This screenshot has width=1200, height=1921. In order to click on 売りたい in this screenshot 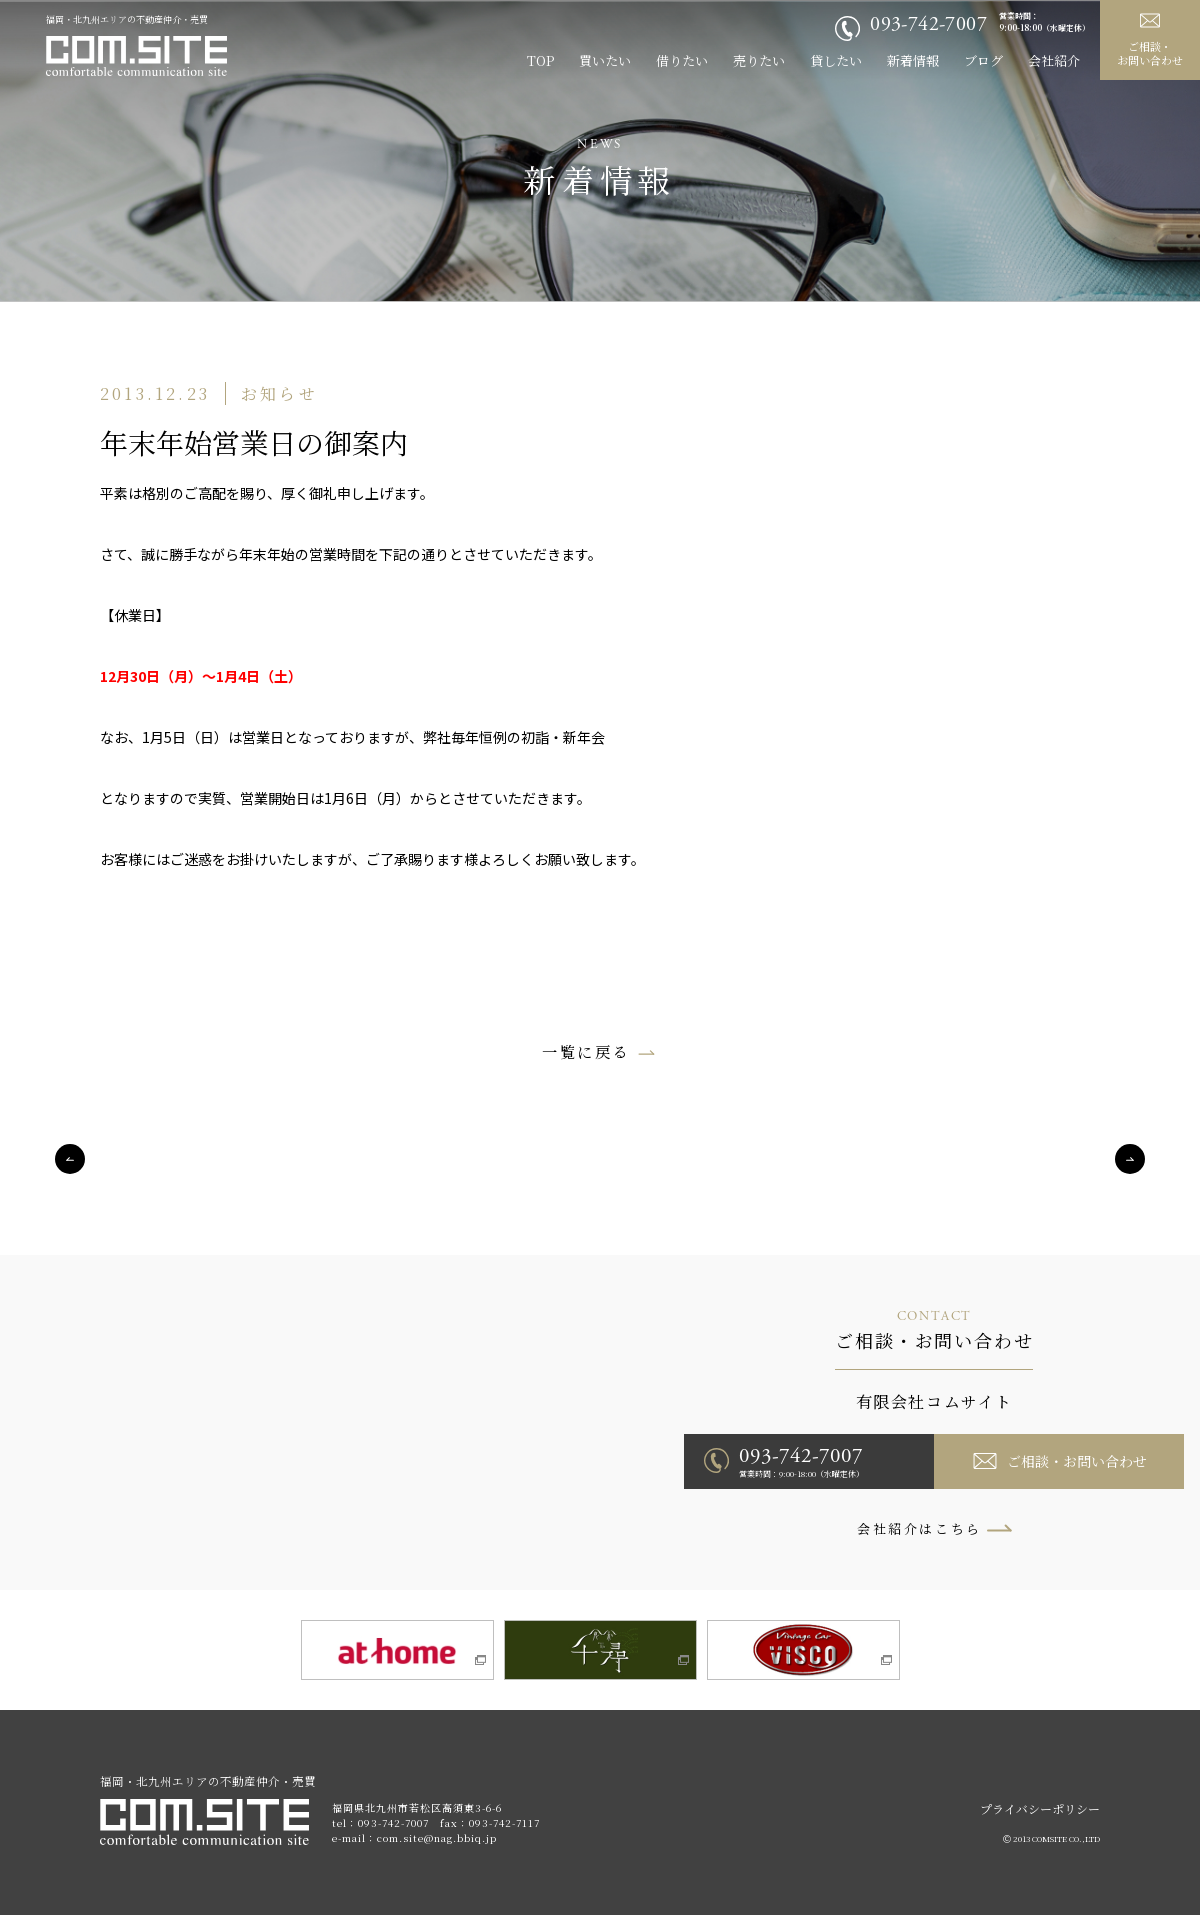, I will do `click(759, 60)`.